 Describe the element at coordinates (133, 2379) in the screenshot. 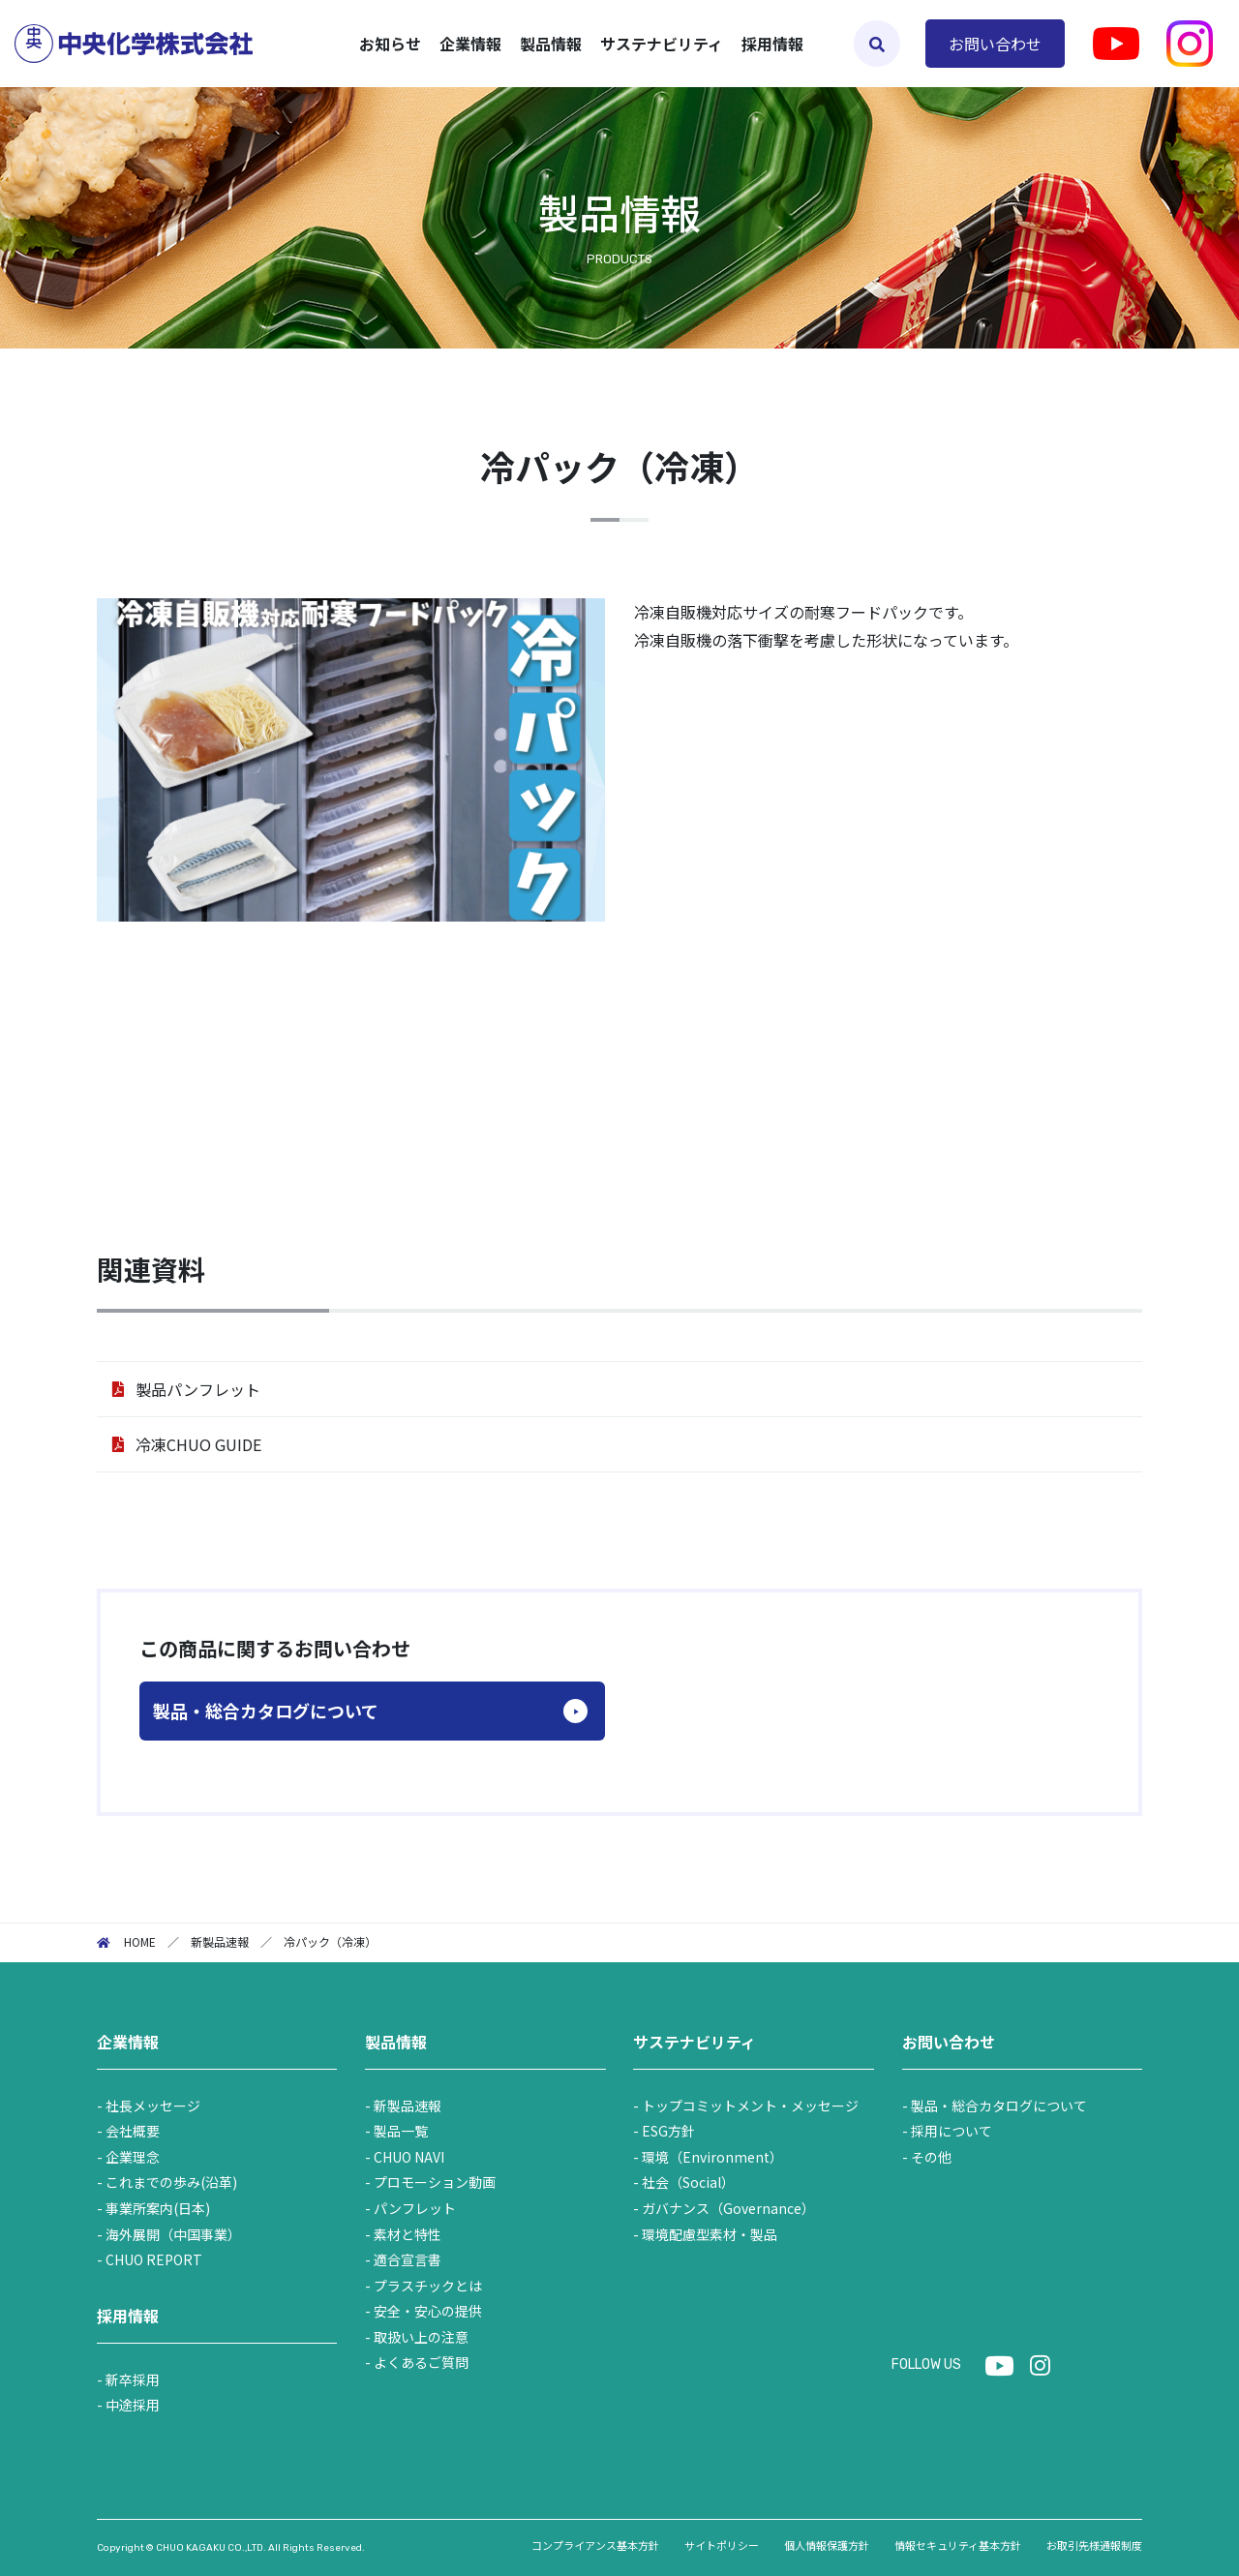

I see `新卒採用` at that location.